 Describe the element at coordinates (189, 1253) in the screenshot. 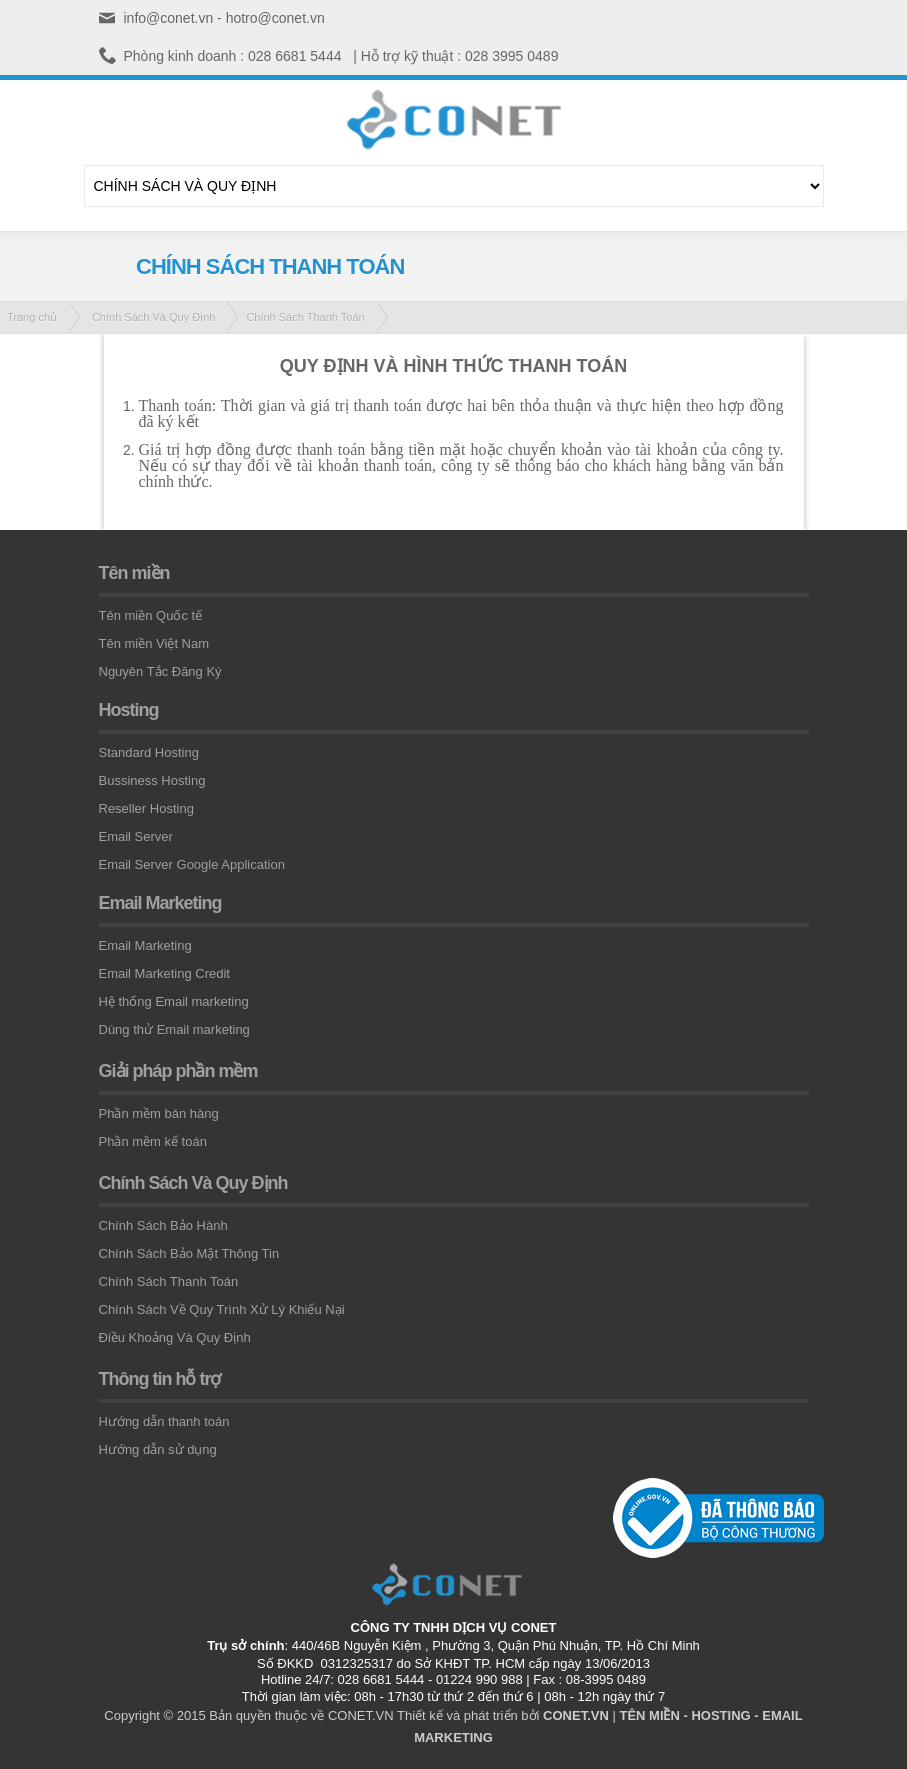

I see `Chính Sách Bảo Mật Thông Tin` at that location.